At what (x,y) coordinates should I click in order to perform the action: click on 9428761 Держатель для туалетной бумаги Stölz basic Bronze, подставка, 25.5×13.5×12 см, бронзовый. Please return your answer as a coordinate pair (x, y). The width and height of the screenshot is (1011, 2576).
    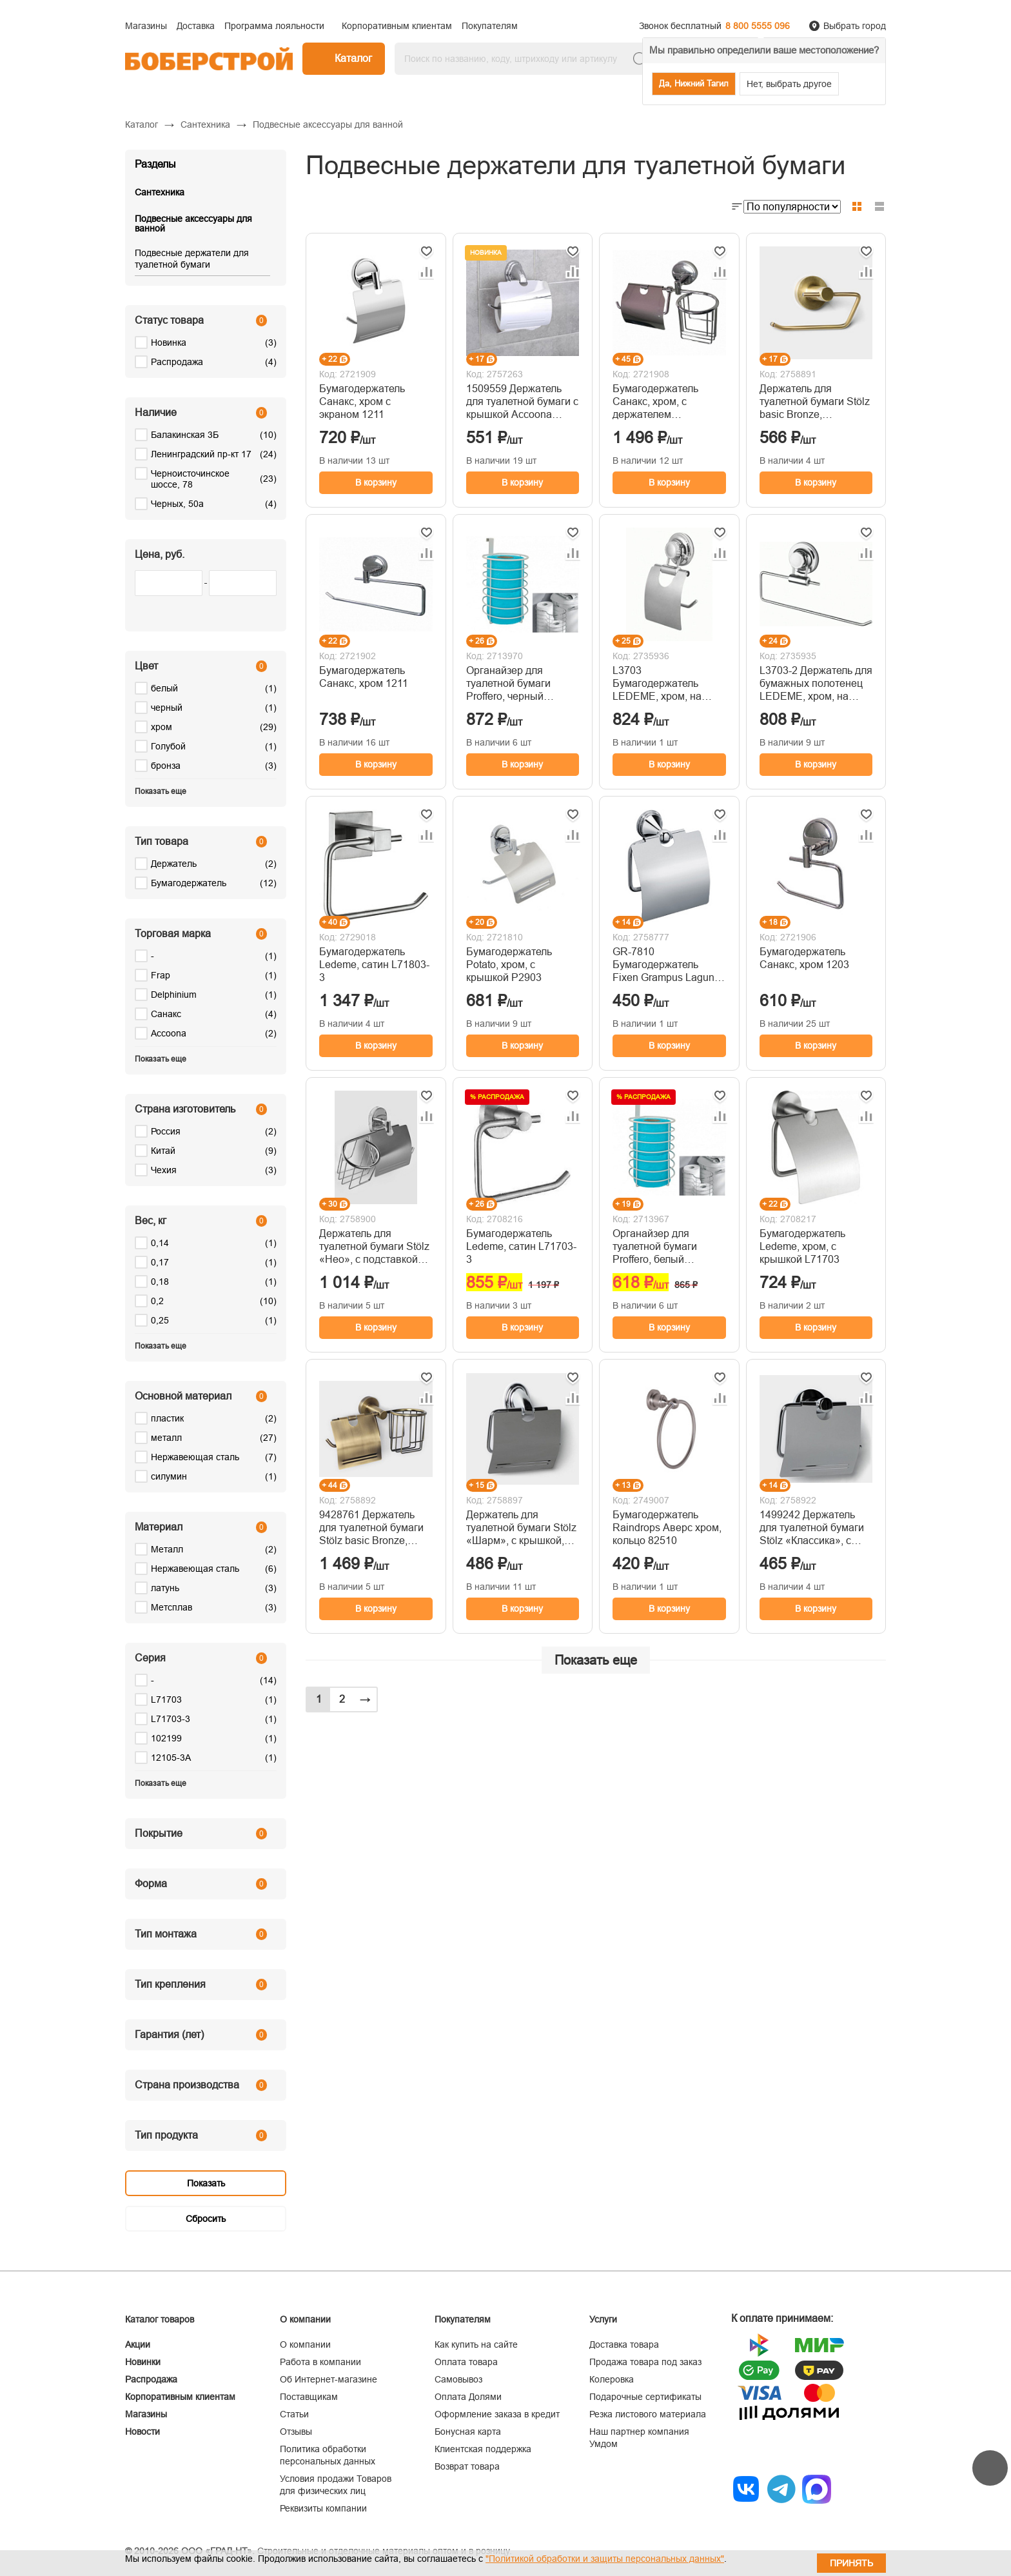
    Looking at the image, I should click on (371, 1528).